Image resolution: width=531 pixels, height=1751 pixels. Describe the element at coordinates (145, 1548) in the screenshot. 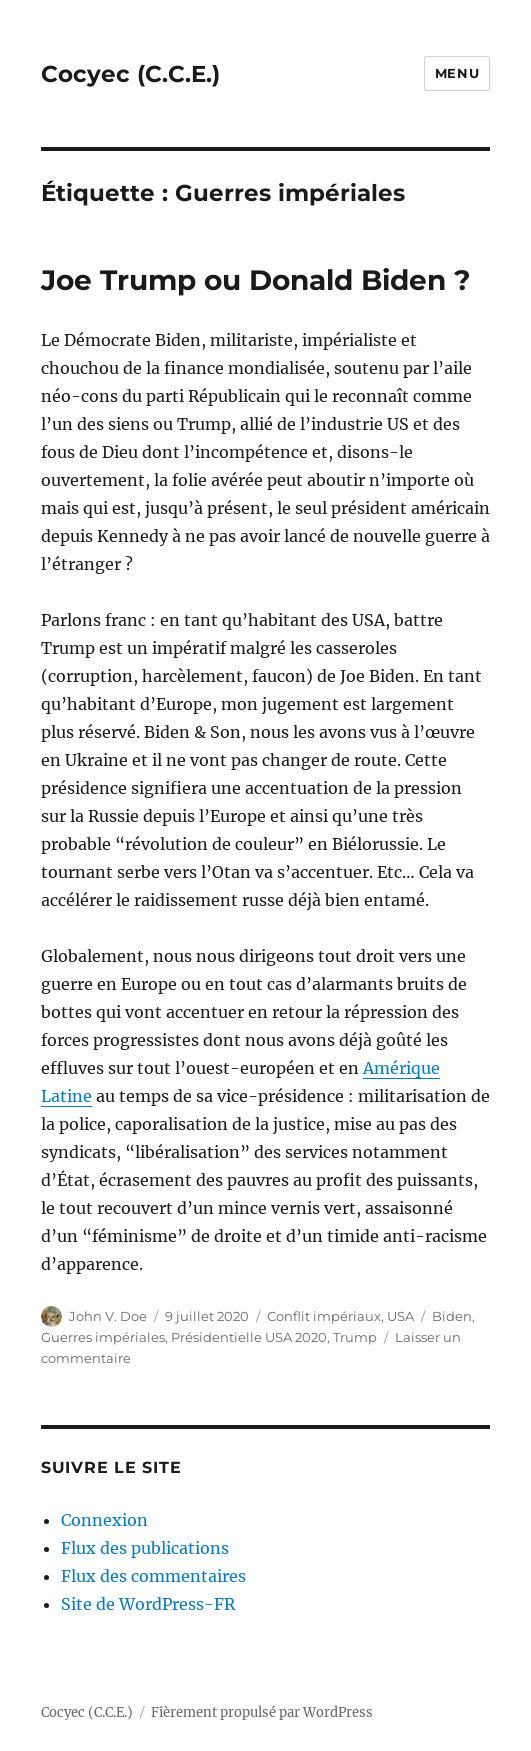

I see `Flux des publications` at that location.